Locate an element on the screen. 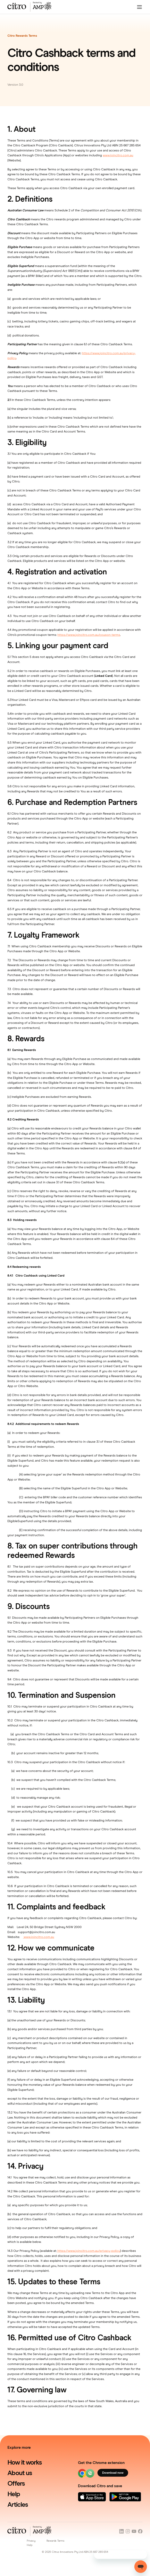  [Social Link] is located at coordinates (121, 2531).